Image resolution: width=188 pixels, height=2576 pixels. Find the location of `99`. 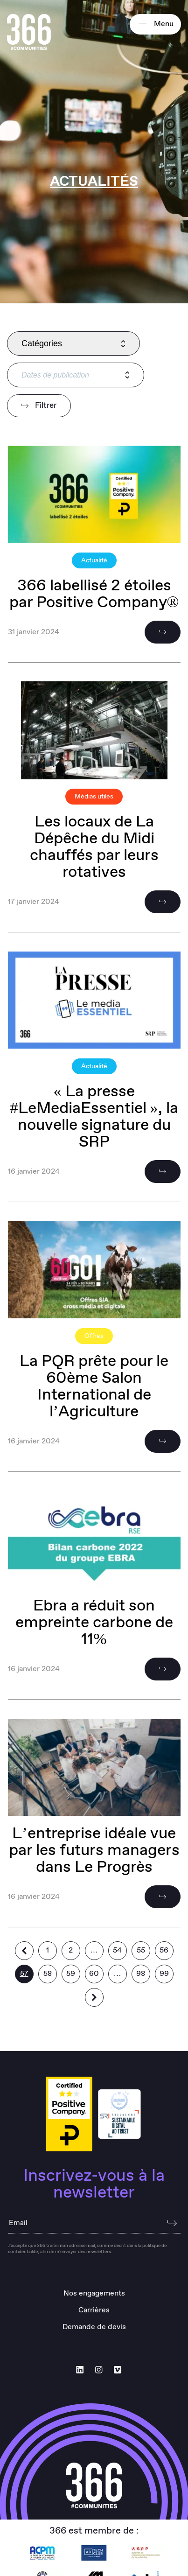

99 is located at coordinates (164, 1974).